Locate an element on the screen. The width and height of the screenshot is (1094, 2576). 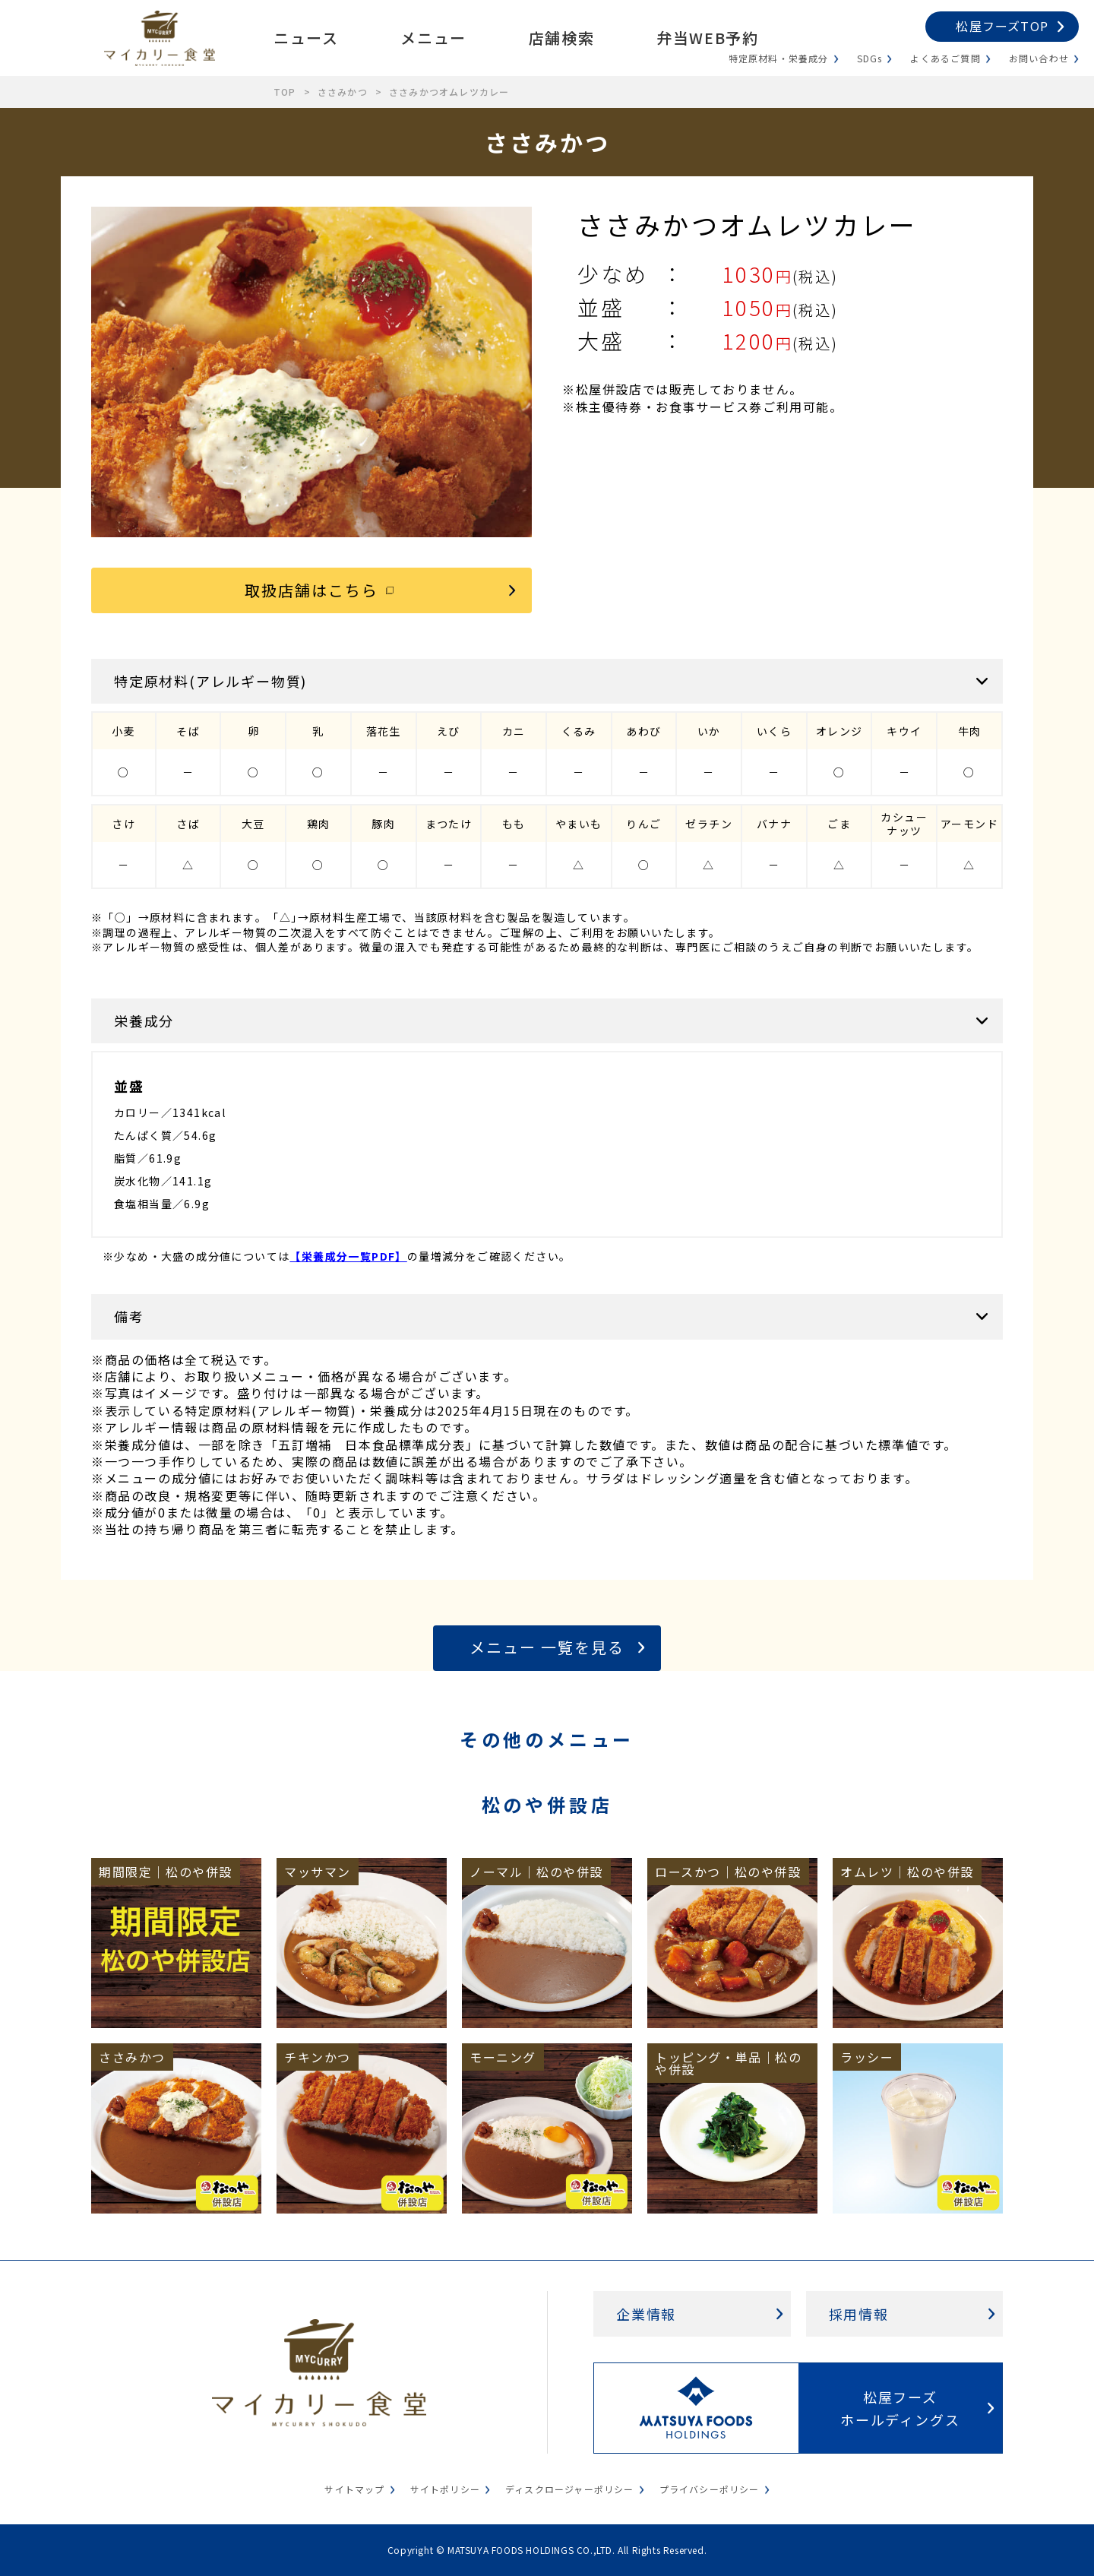
サイトマップ is located at coordinates (354, 2489).